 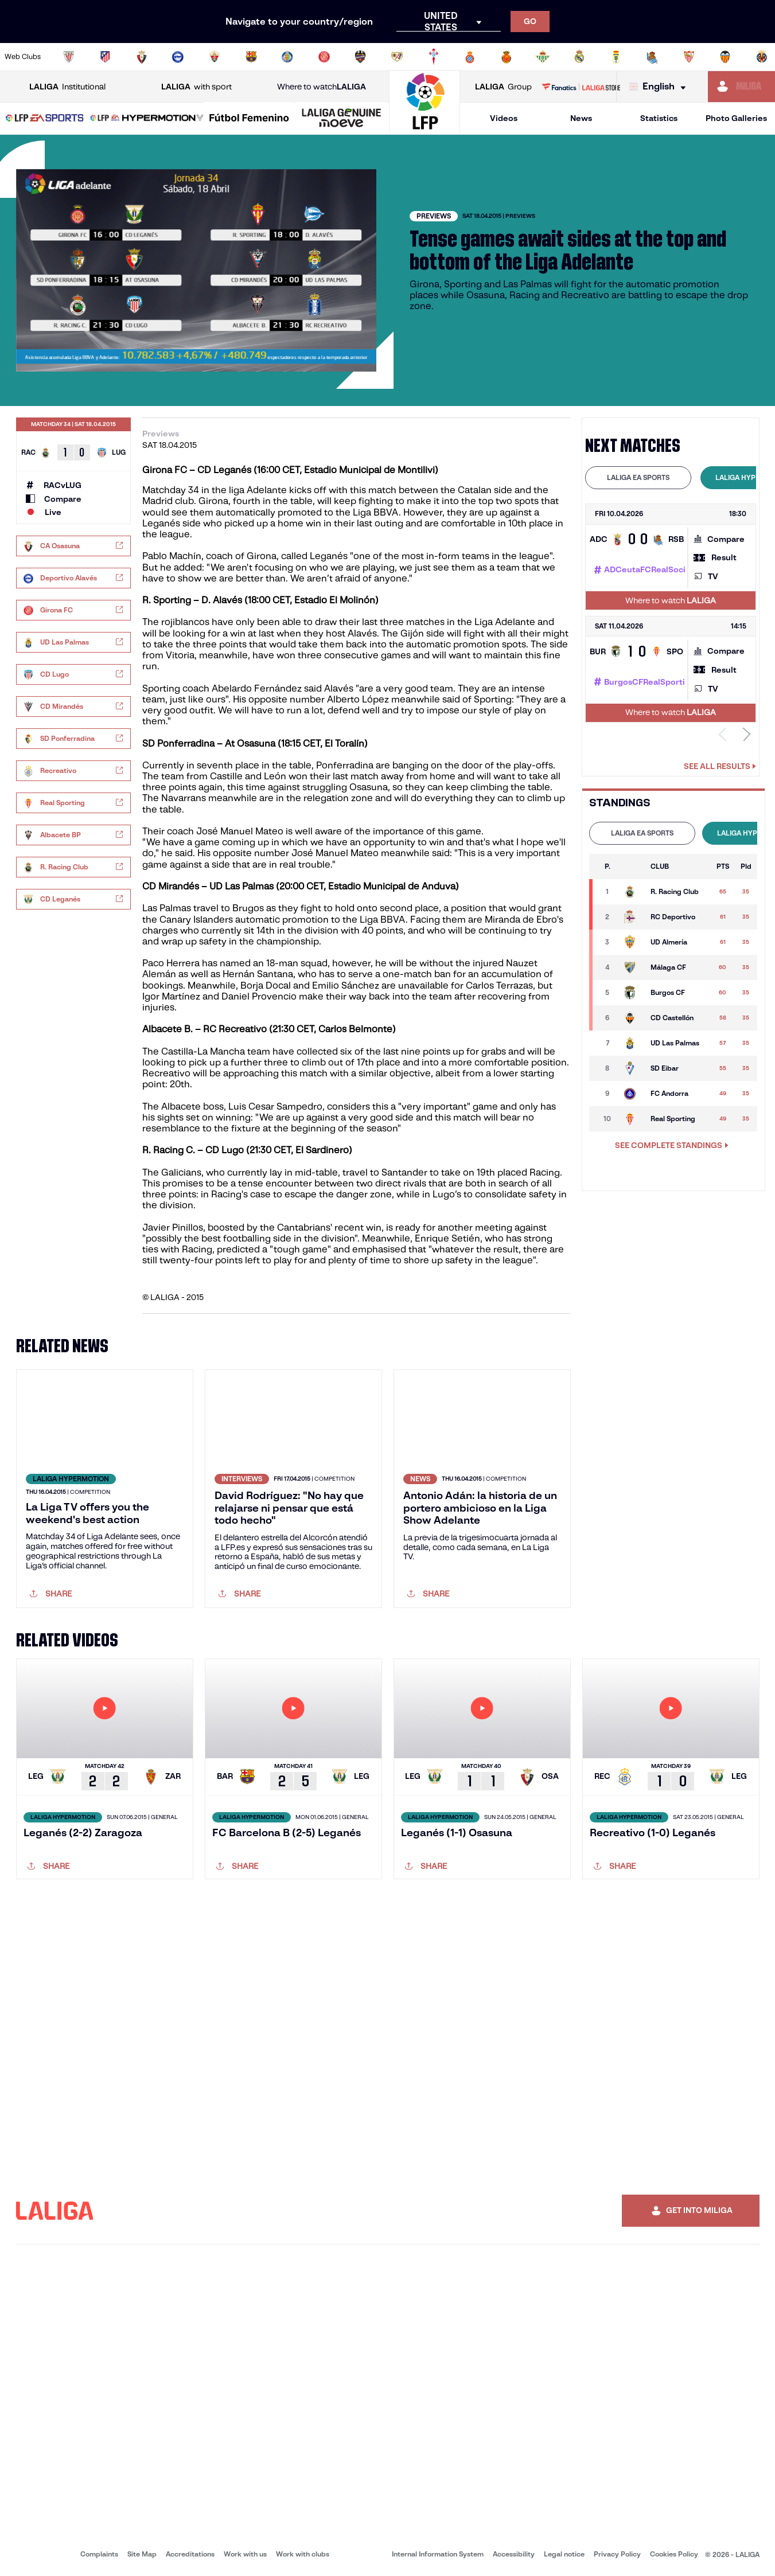 I want to click on [LALIGA HYPERMOTION], so click(x=146, y=118).